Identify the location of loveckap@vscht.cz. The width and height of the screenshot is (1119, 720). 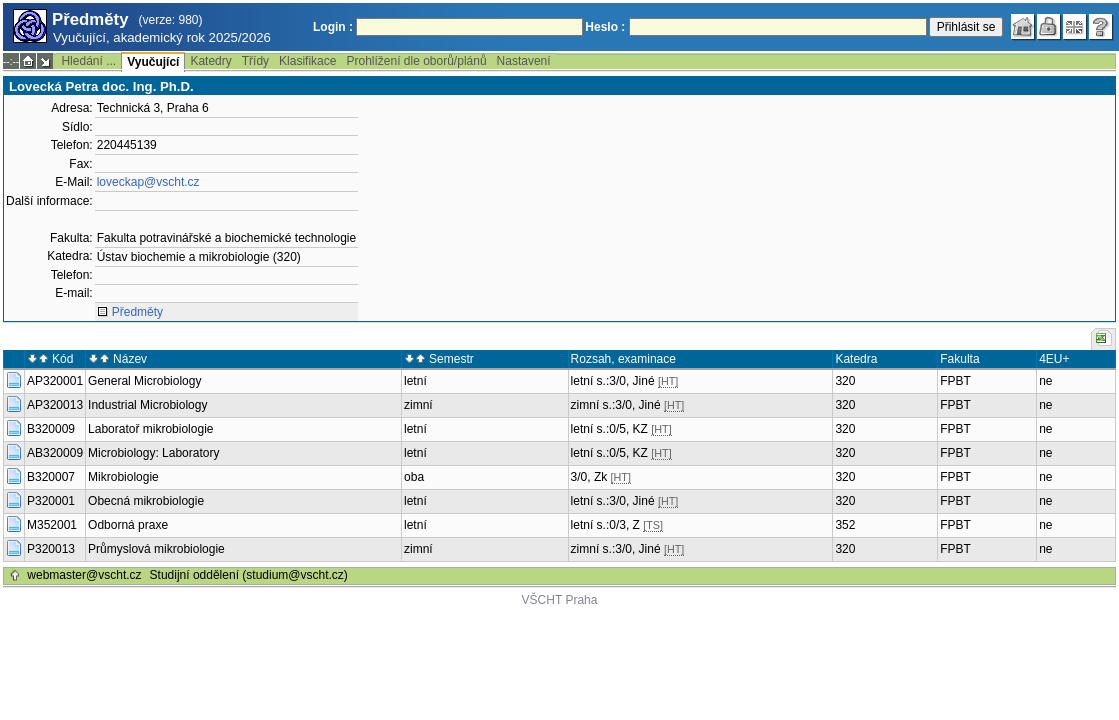
(148, 182).